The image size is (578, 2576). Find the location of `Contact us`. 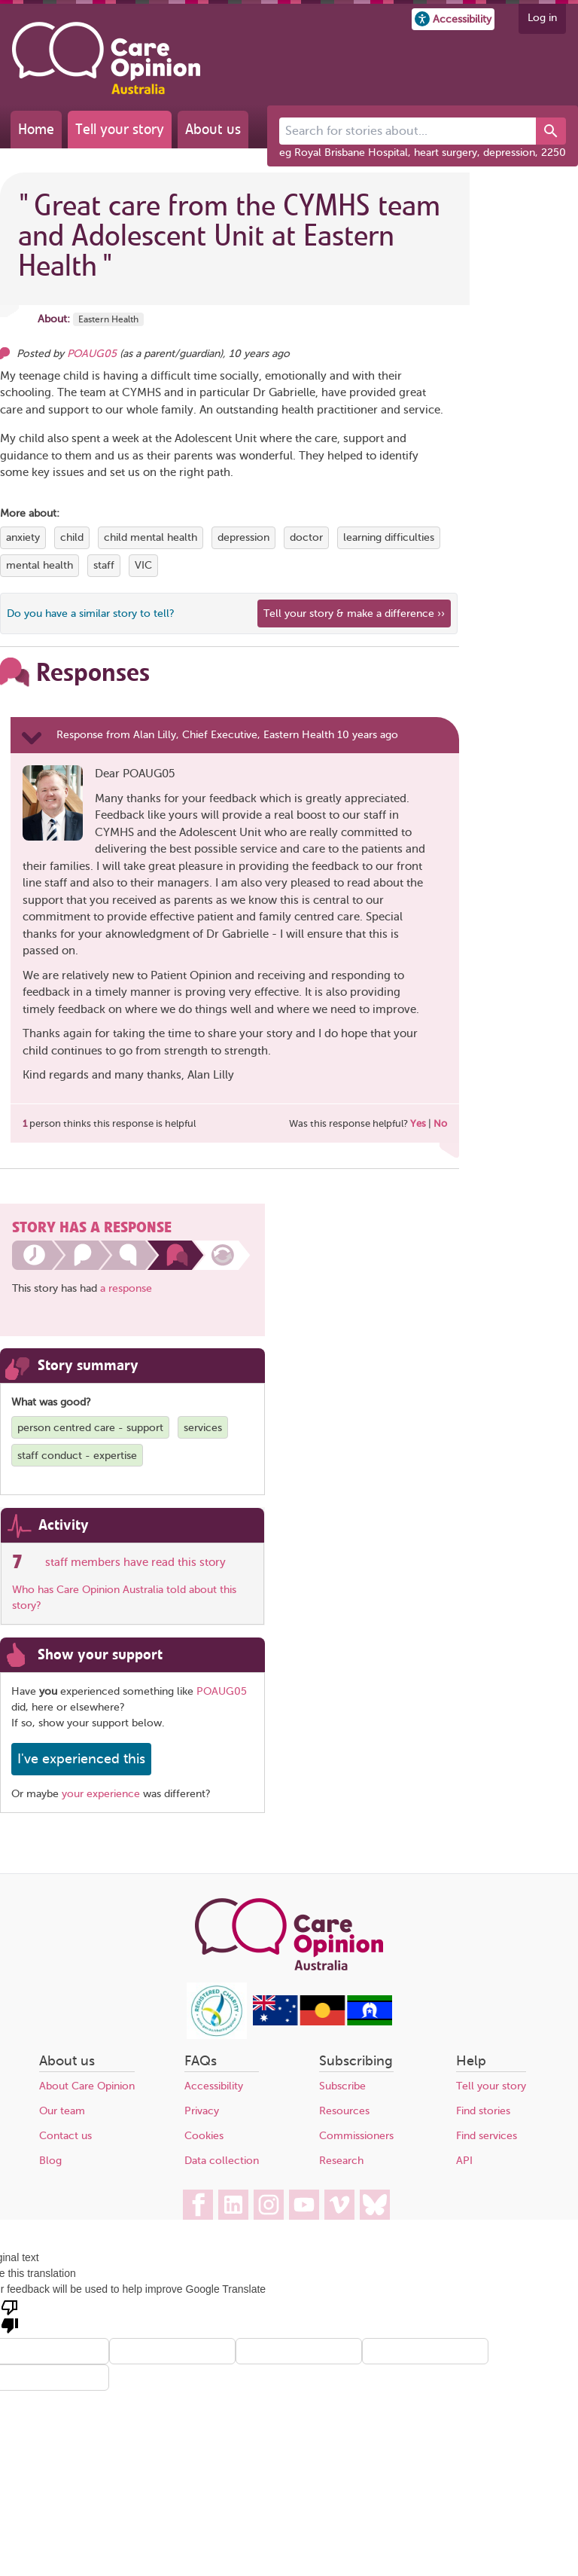

Contact us is located at coordinates (65, 2135).